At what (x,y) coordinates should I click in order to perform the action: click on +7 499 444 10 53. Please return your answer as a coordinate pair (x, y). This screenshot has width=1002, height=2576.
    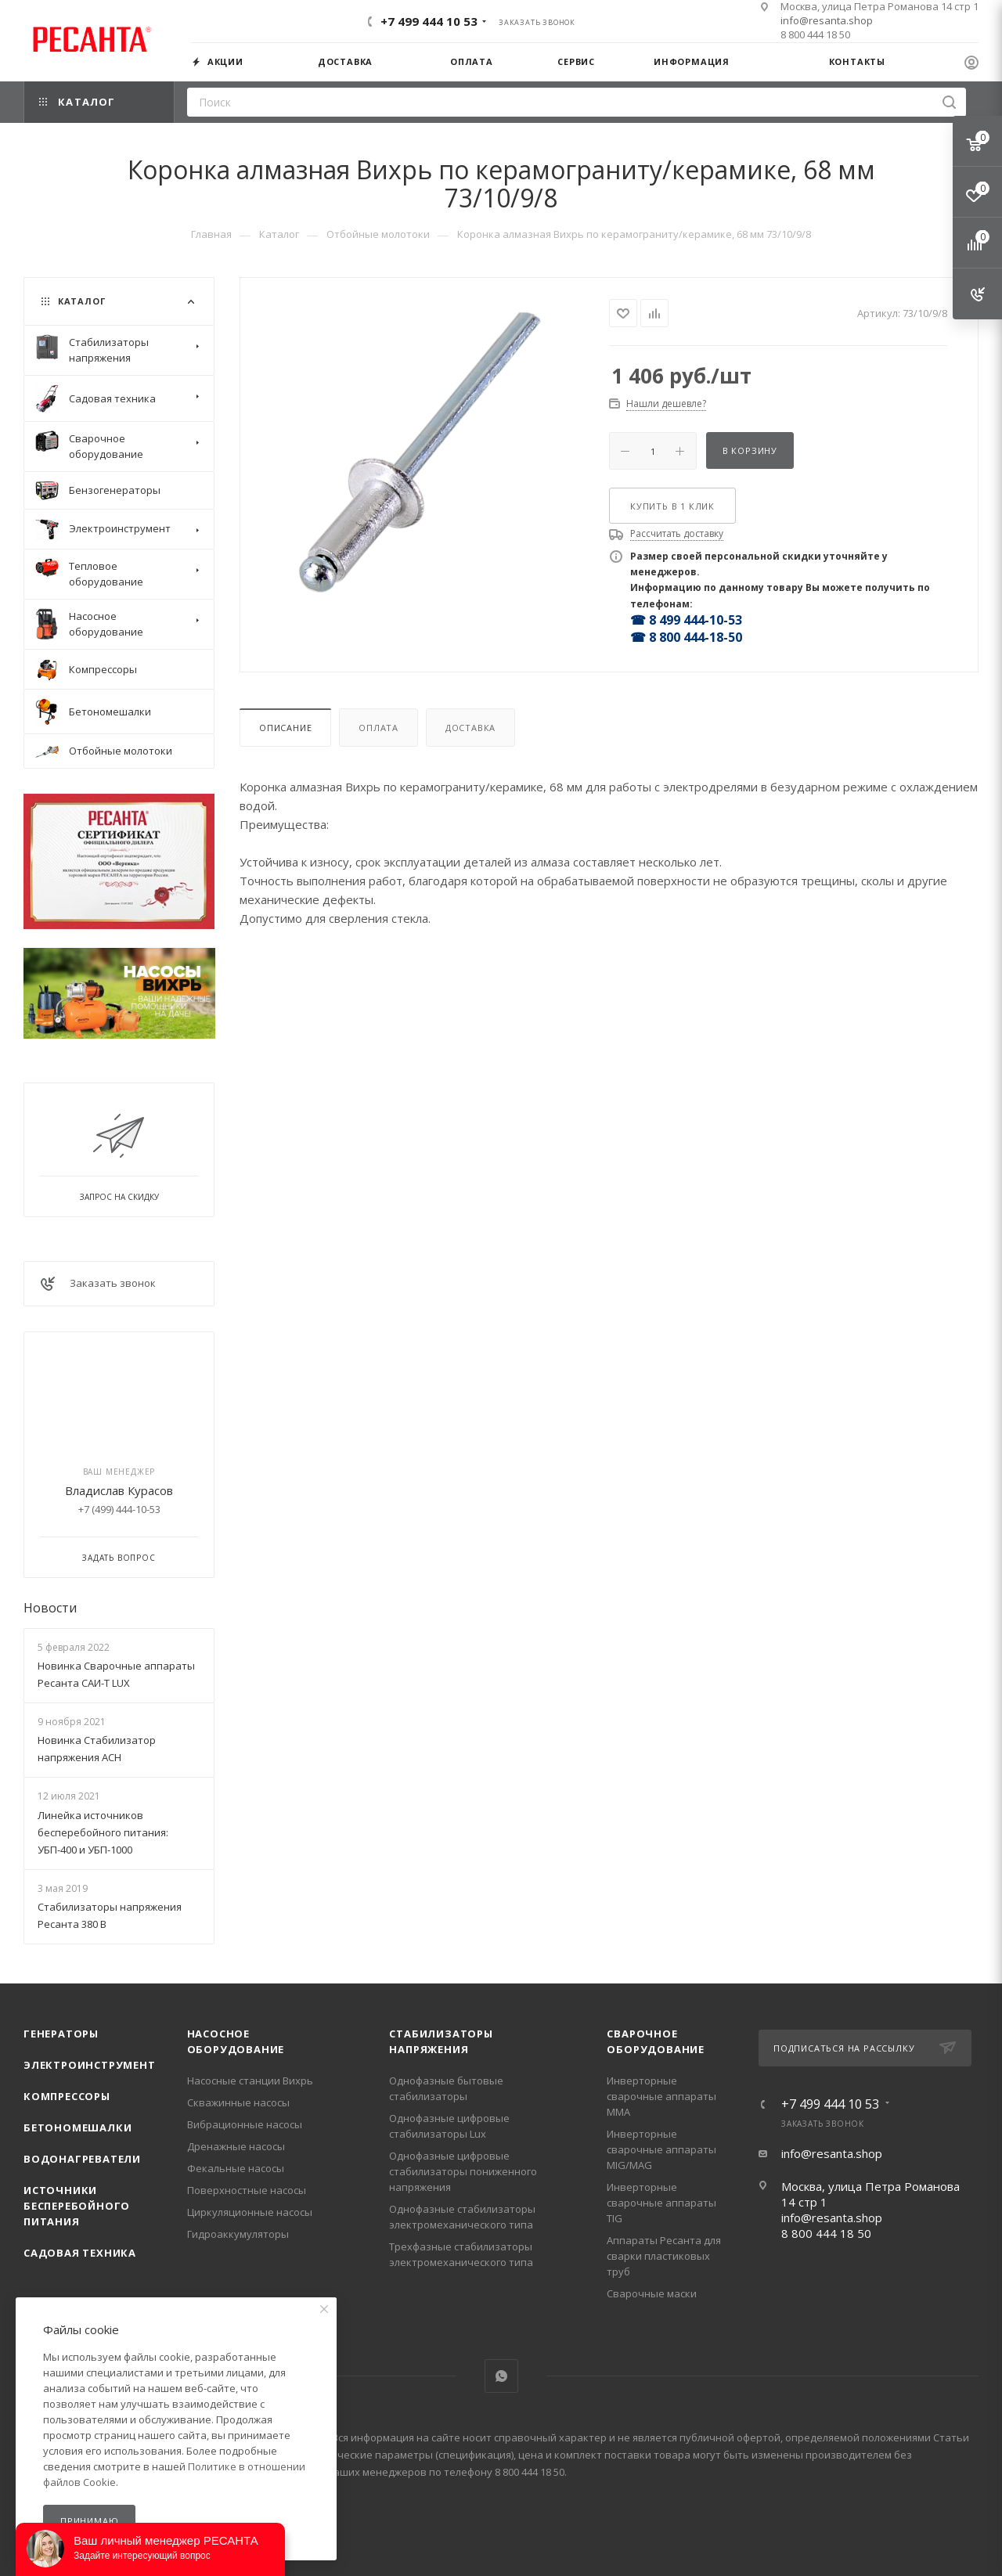
    Looking at the image, I should click on (429, 21).